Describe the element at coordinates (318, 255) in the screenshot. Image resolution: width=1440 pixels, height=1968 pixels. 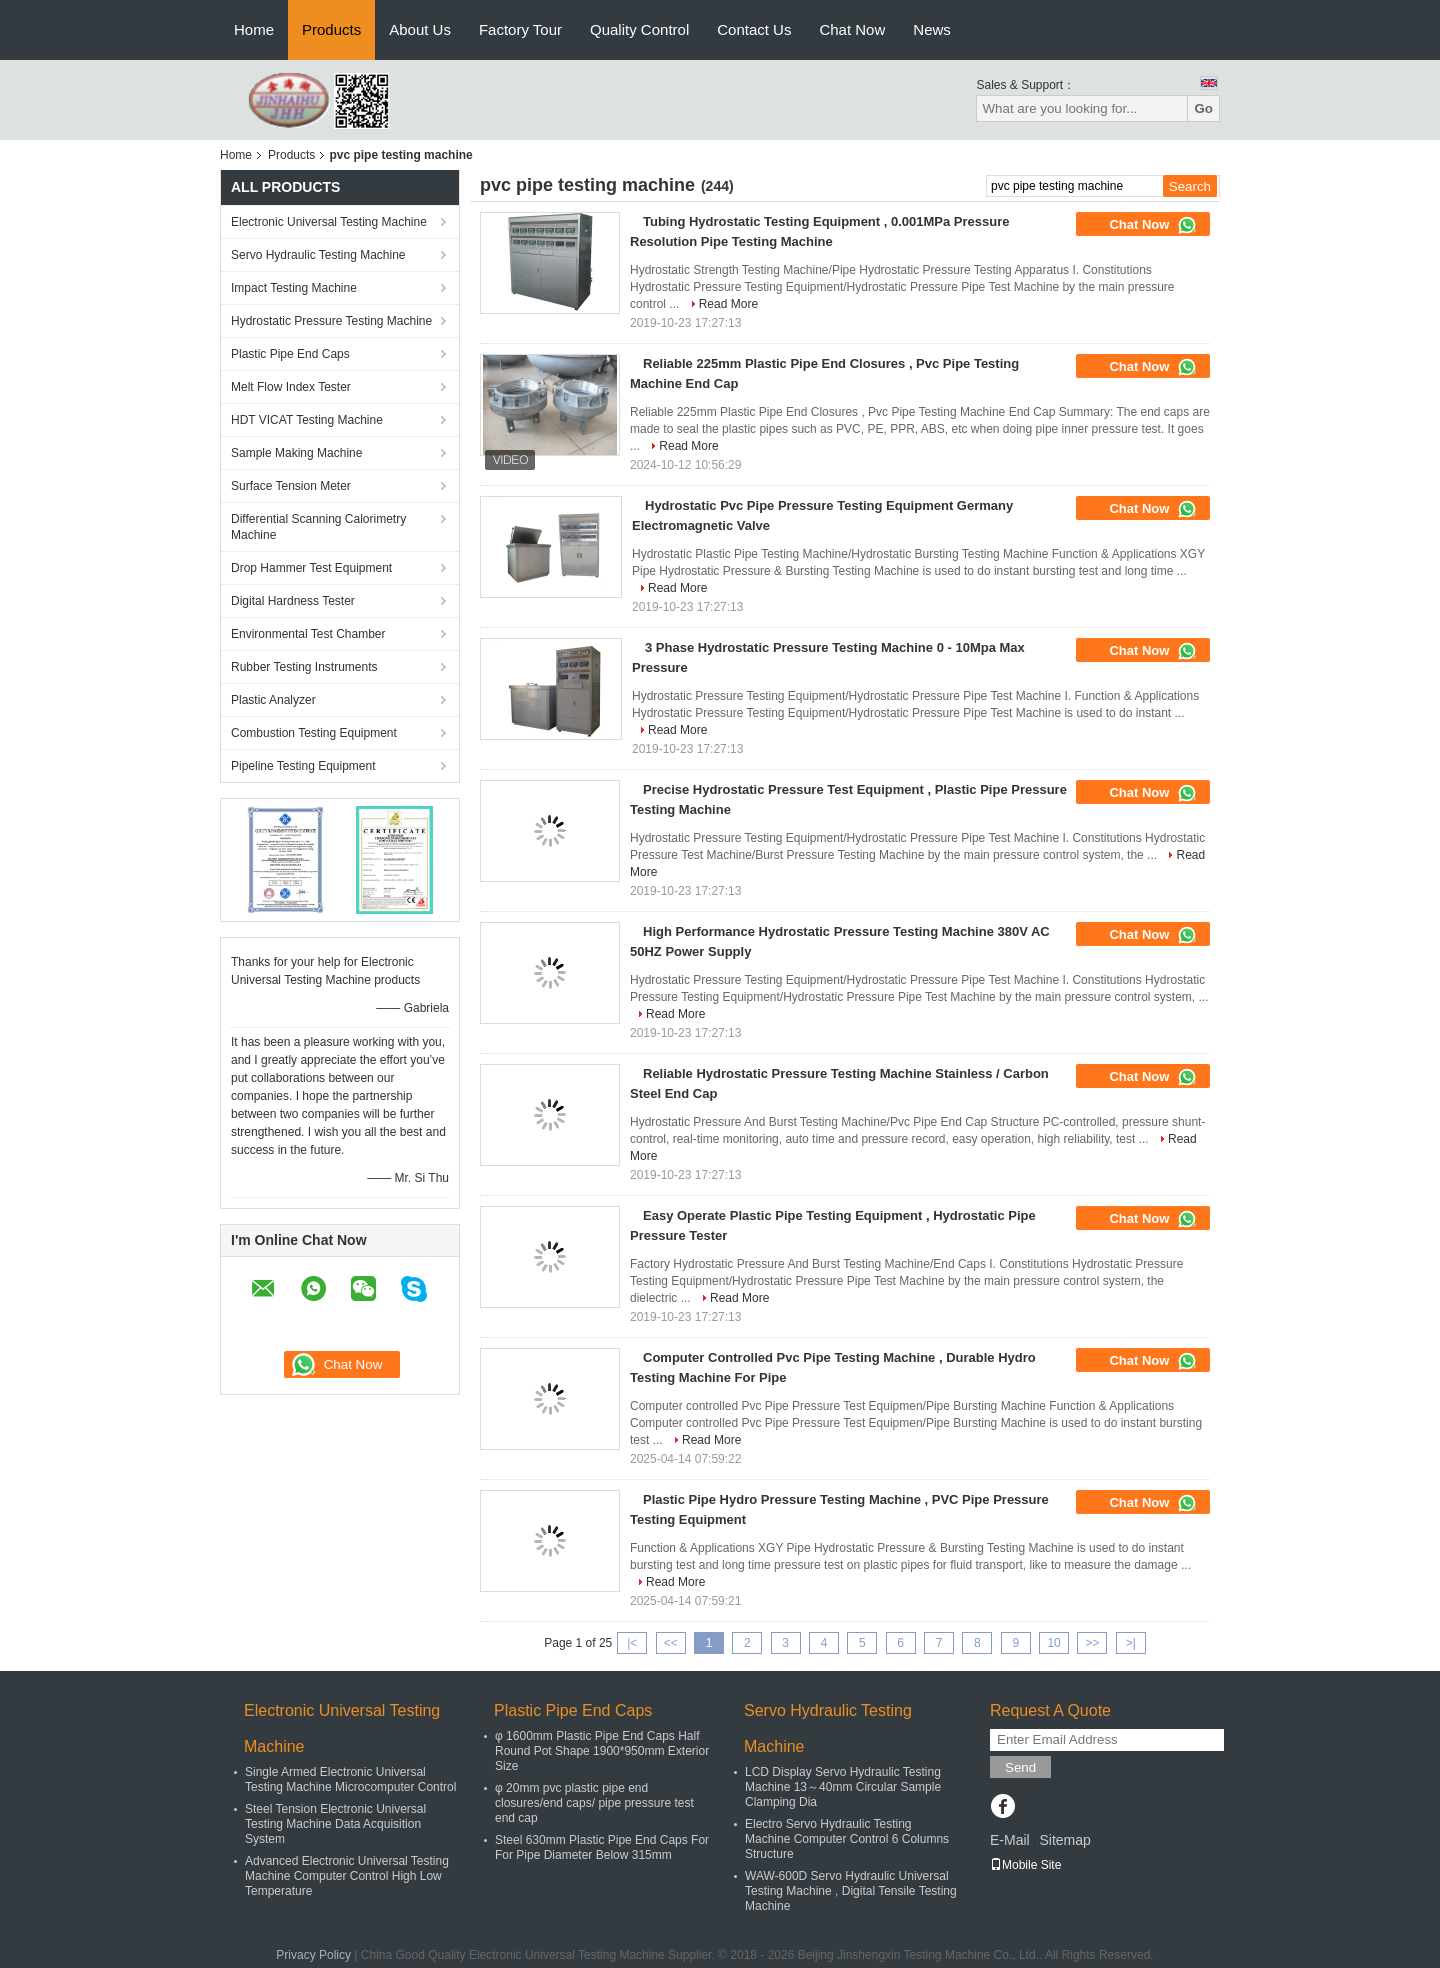
I see `Servo Hydraulic Testing Machine` at that location.